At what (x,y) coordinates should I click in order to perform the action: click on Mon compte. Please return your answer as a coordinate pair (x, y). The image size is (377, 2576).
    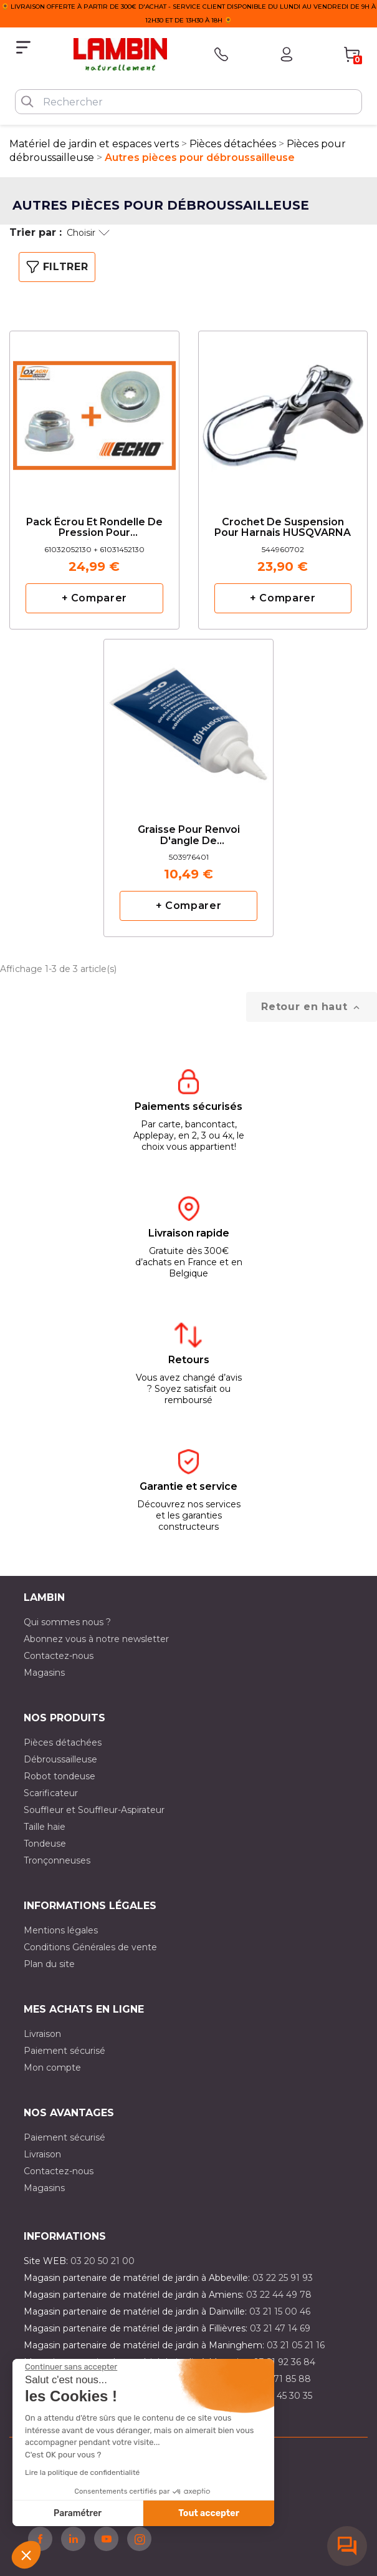
    Looking at the image, I should click on (52, 2067).